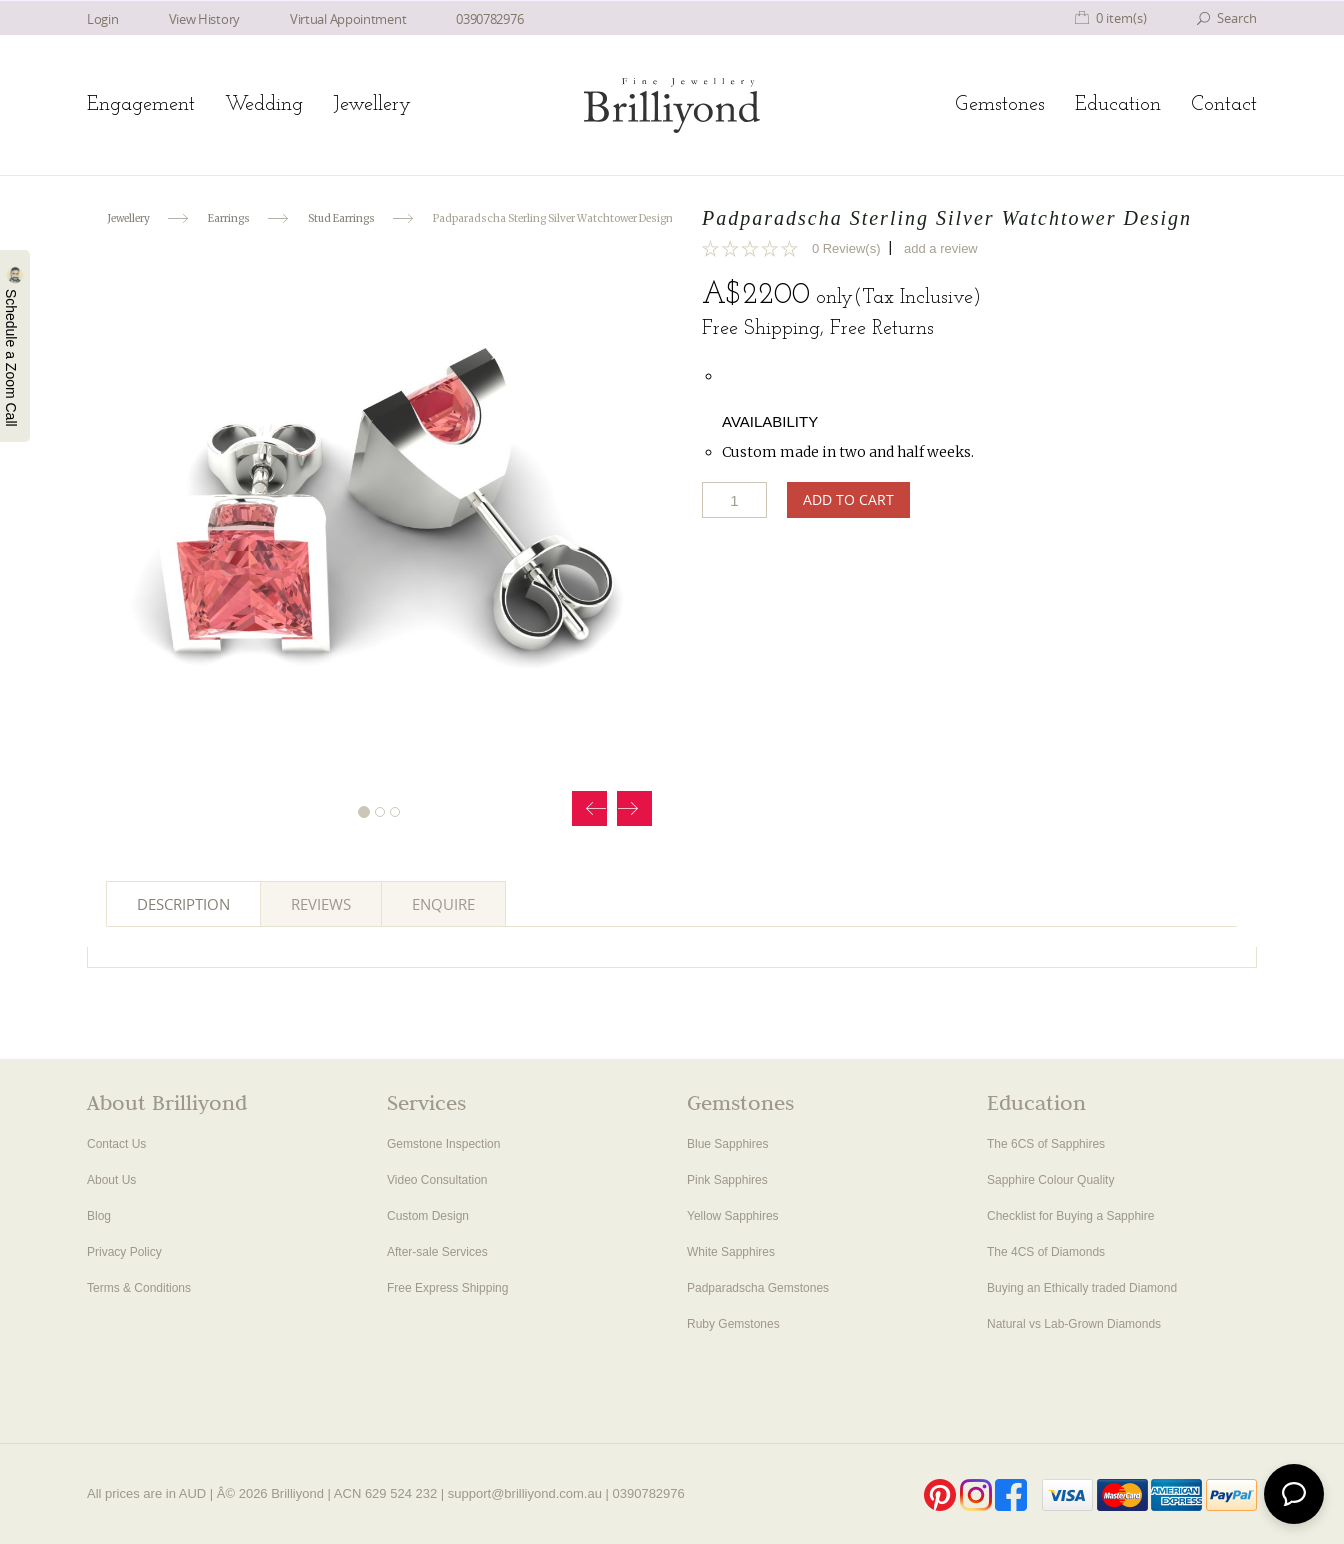 The height and width of the screenshot is (1544, 1344). I want to click on Contact, so click(1224, 105).